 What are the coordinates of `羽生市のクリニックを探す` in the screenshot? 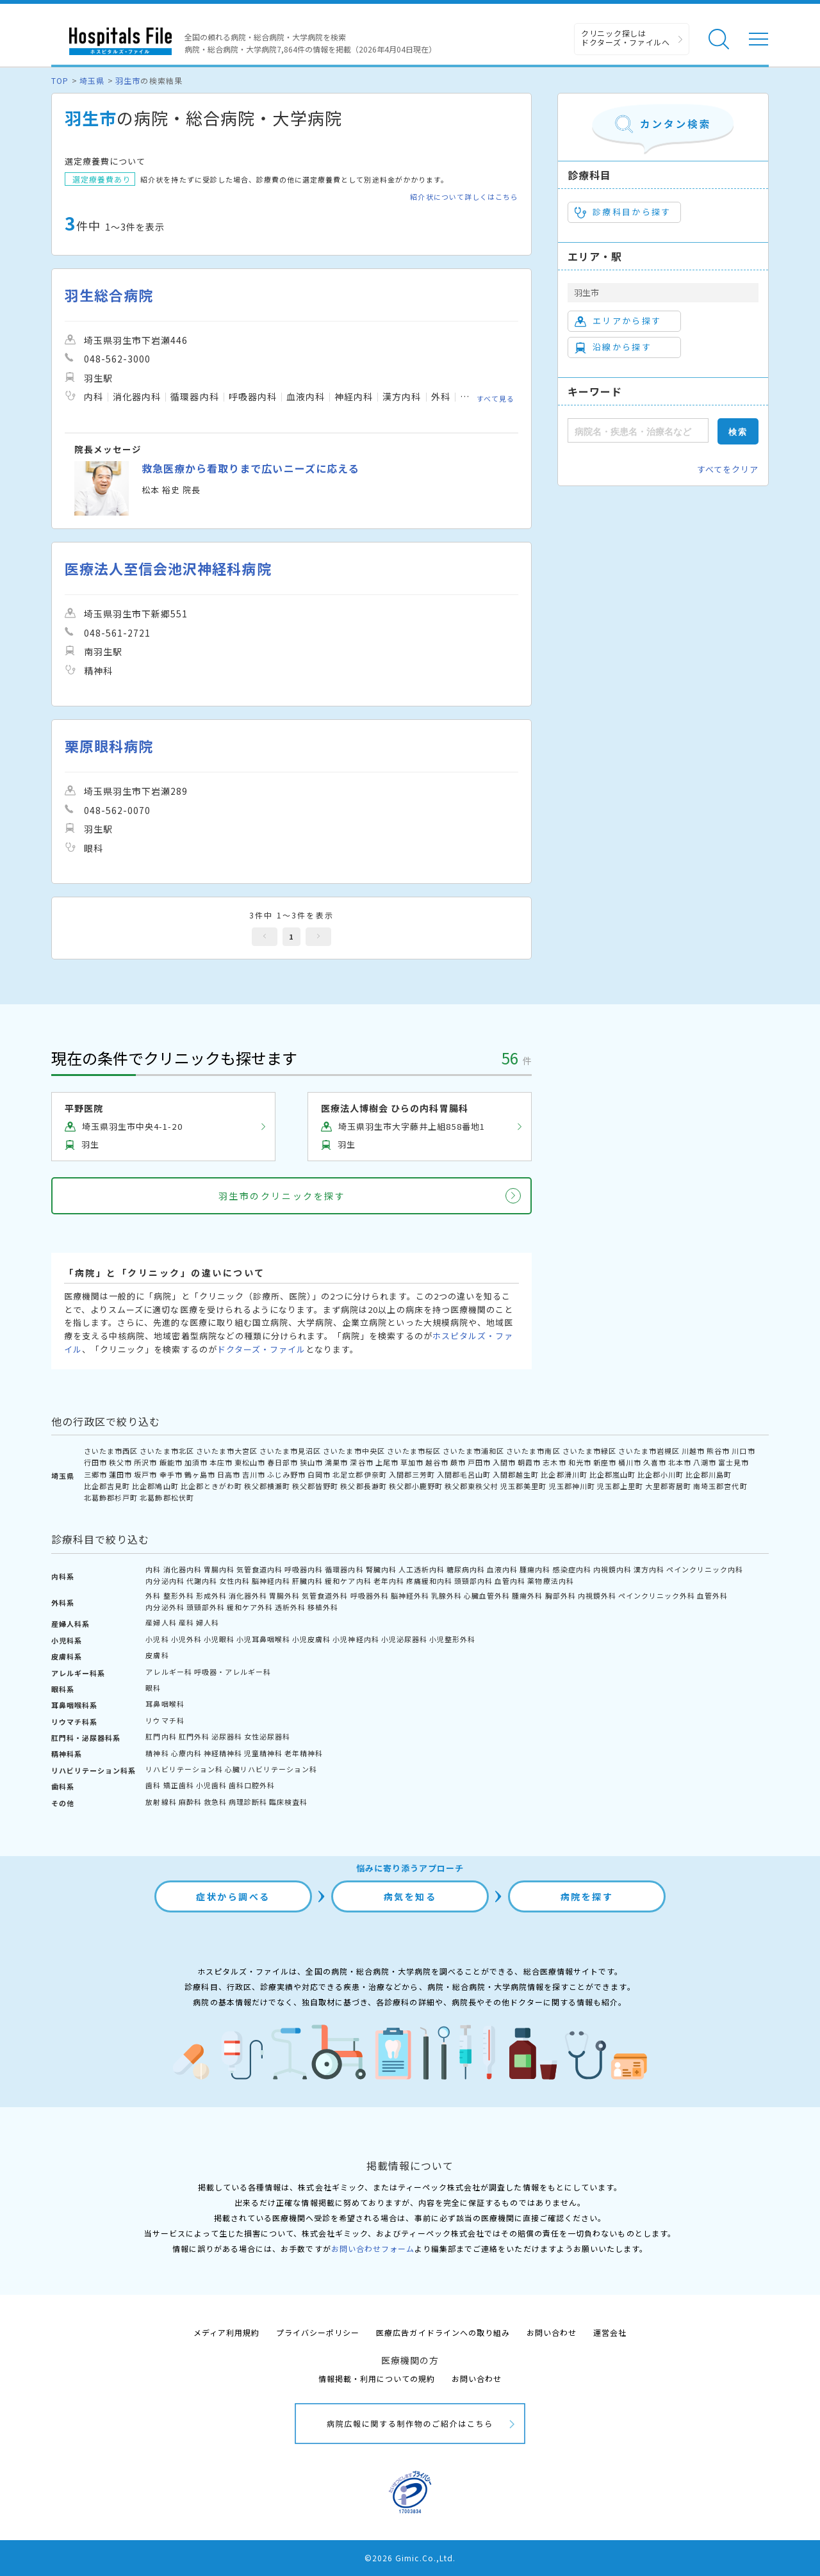 It's located at (281, 1195).